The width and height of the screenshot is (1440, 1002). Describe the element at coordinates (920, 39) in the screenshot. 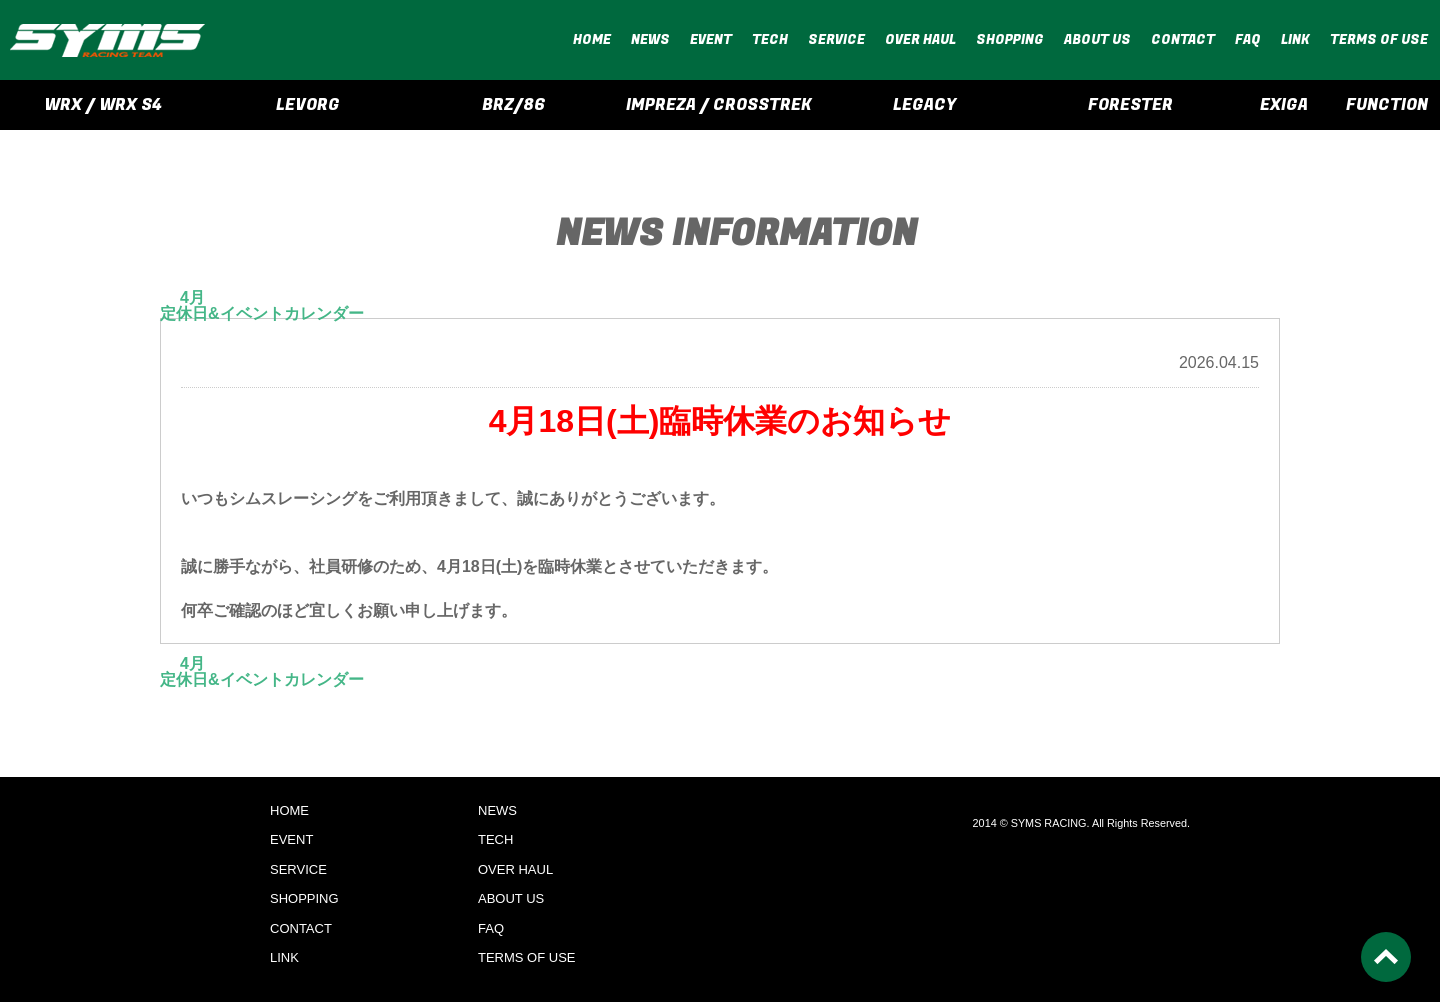

I see `OVER HAUL` at that location.